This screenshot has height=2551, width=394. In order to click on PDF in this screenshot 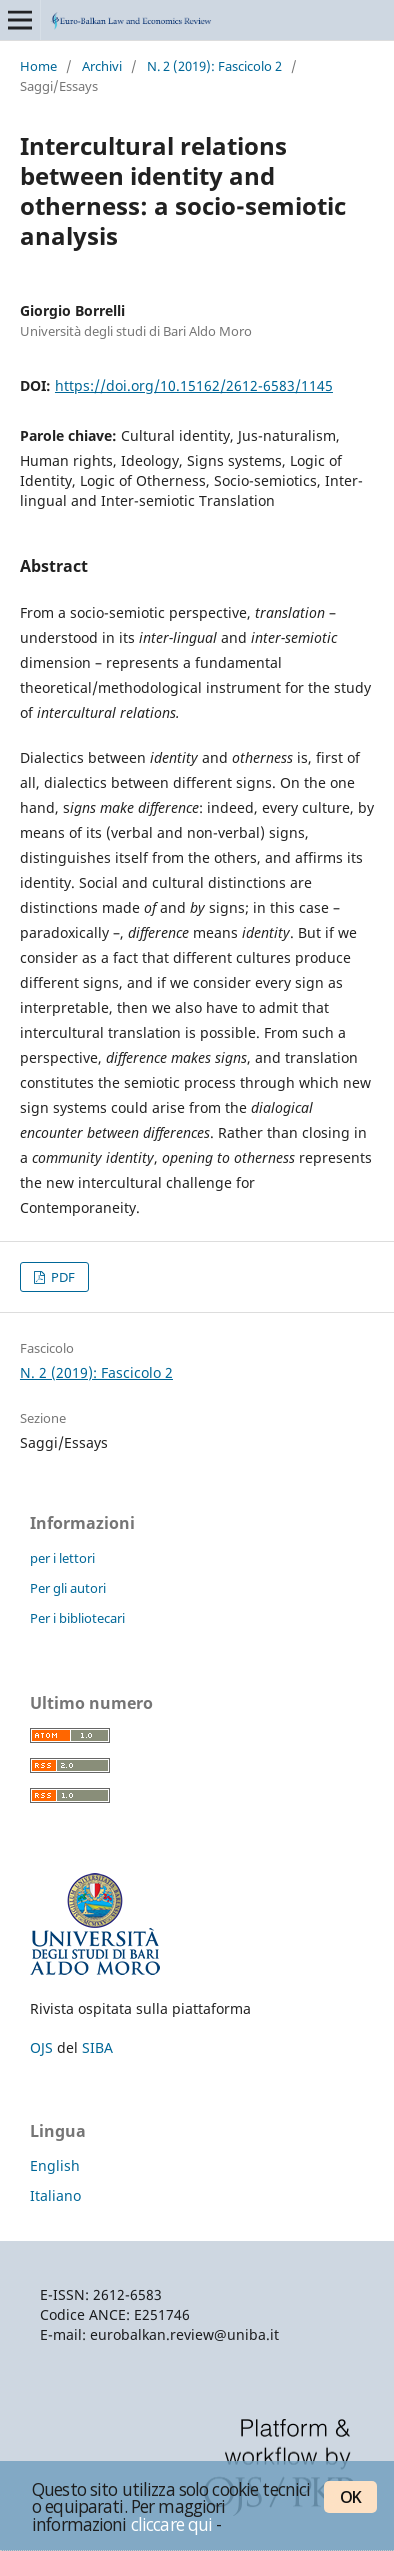, I will do `click(61, 1277)`.